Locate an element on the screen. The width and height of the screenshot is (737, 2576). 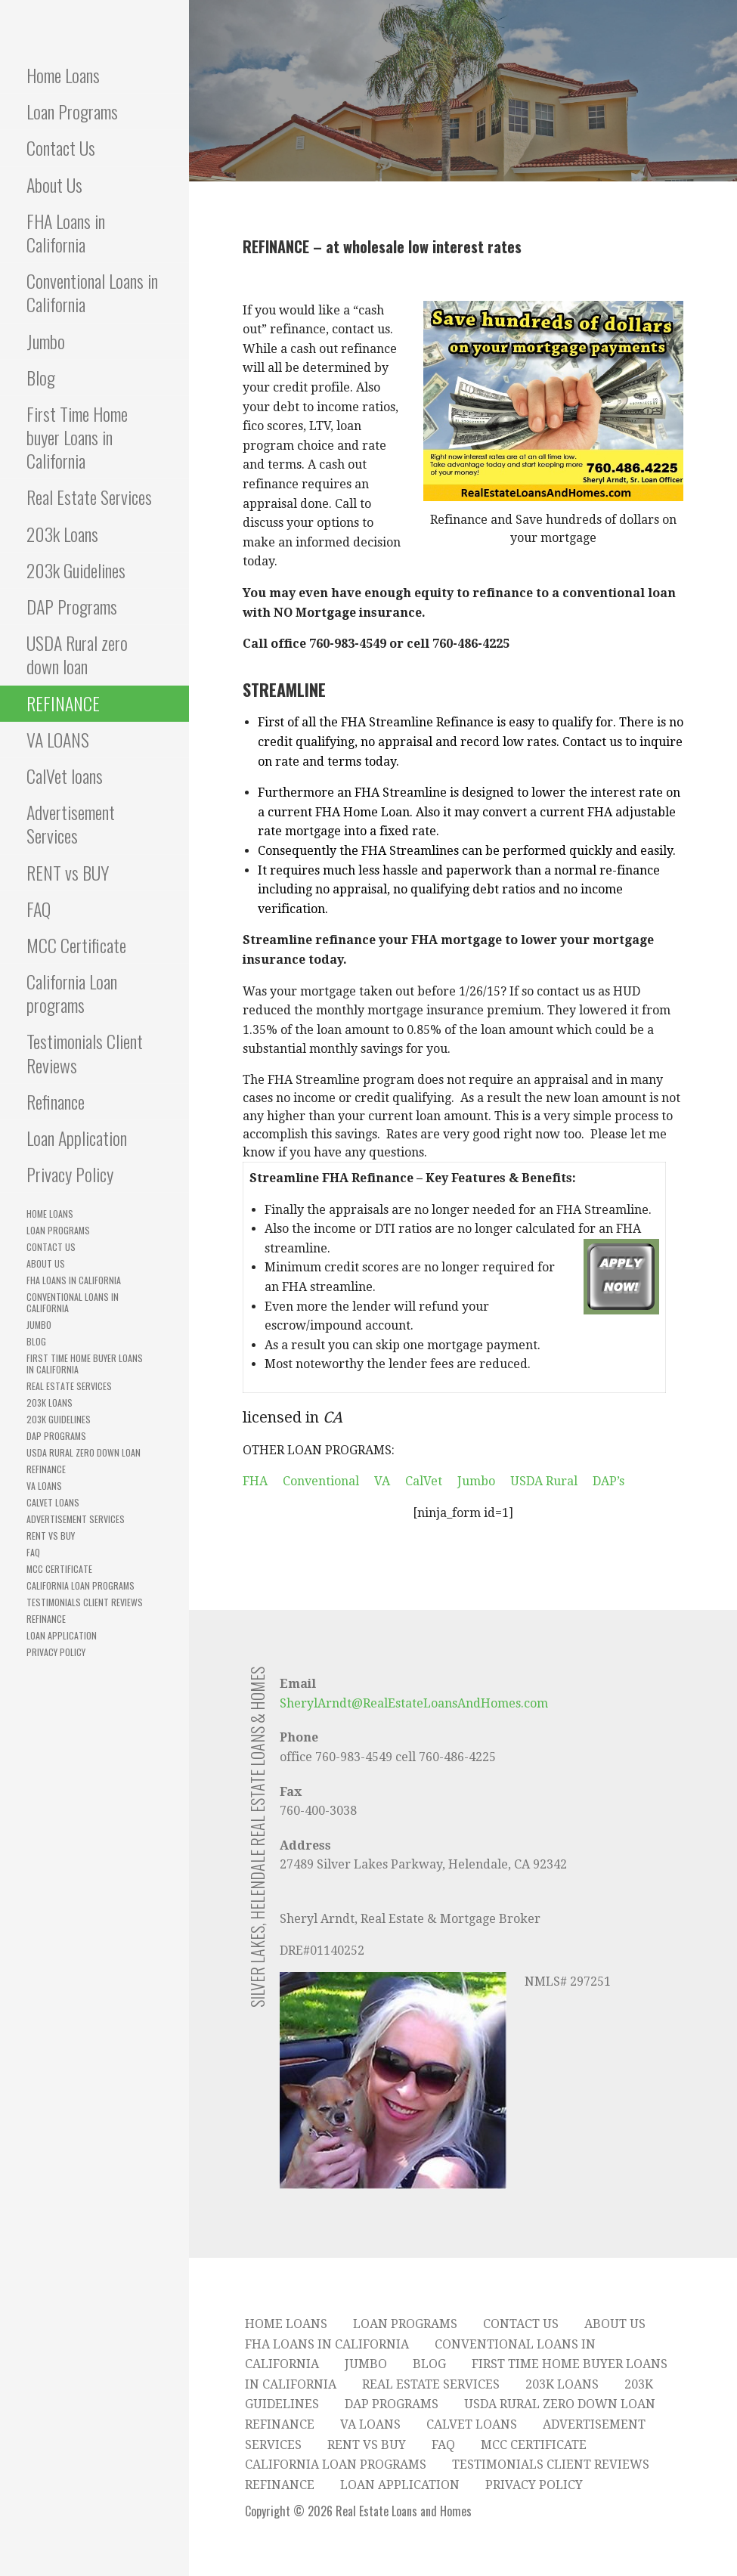
First Time Home buyer Loans in California is located at coordinates (77, 437).